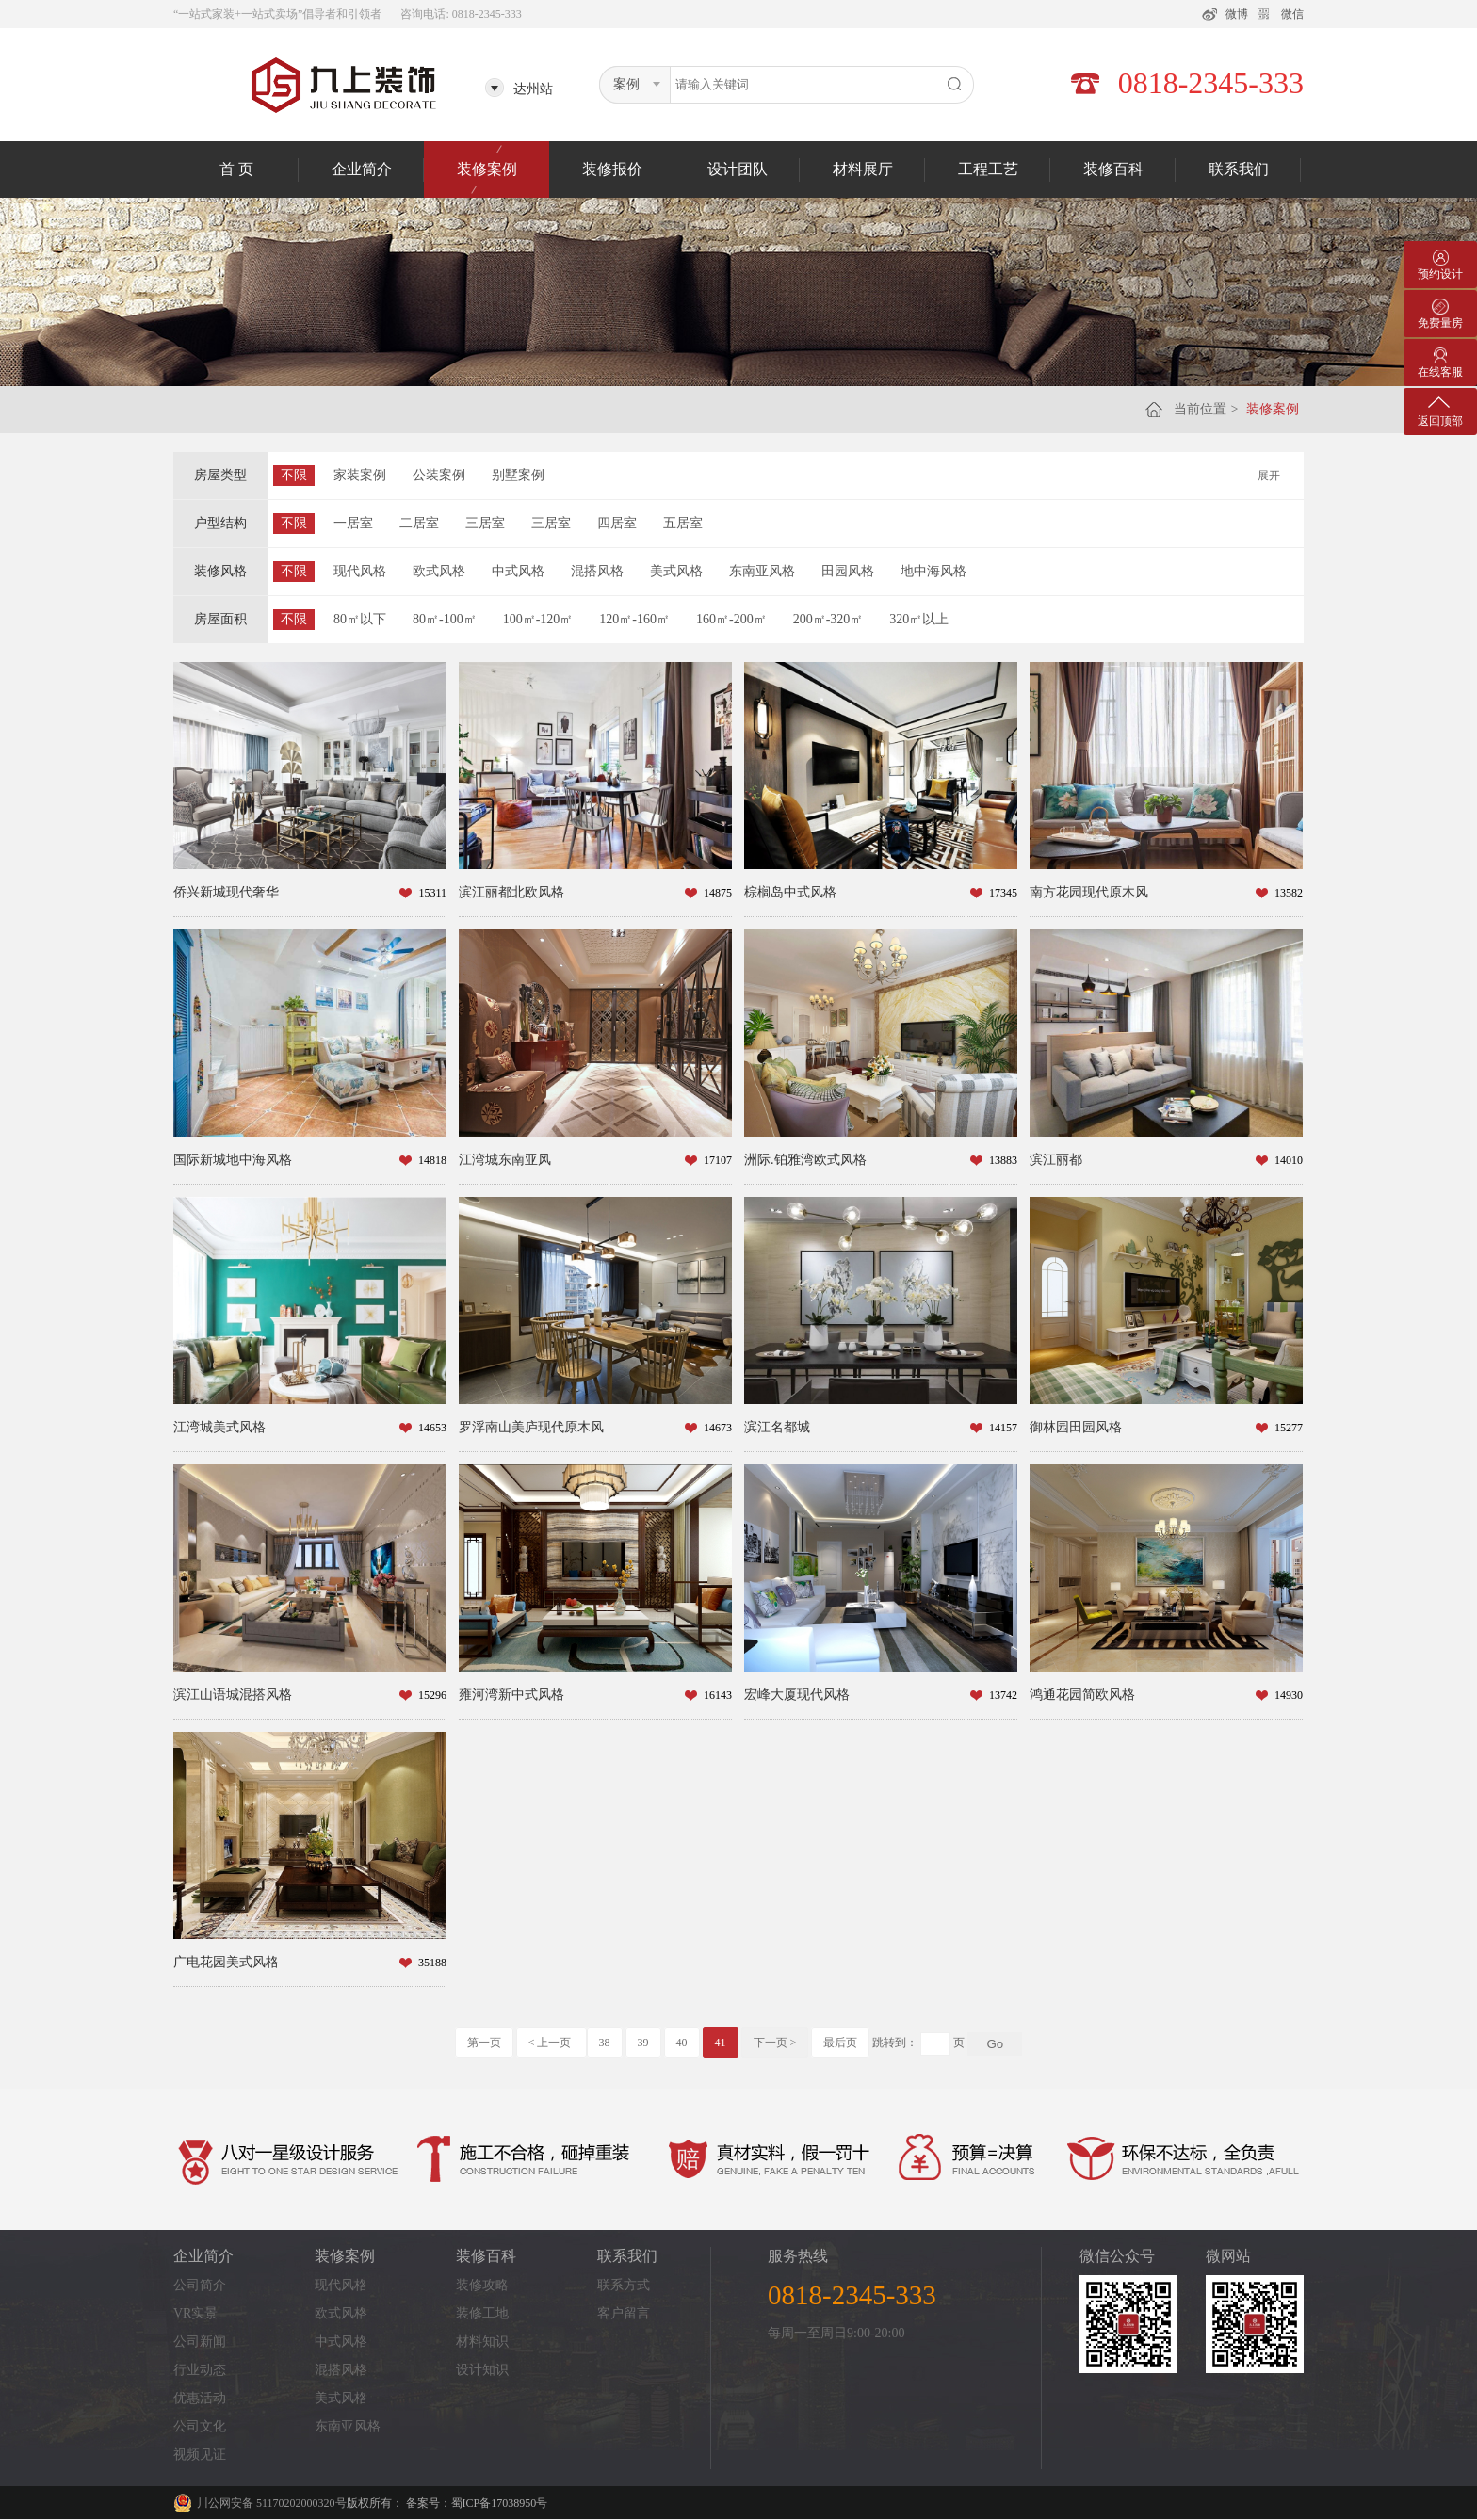 This screenshot has height=2520, width=1477. I want to click on 国际新城地中海风格, so click(232, 1160).